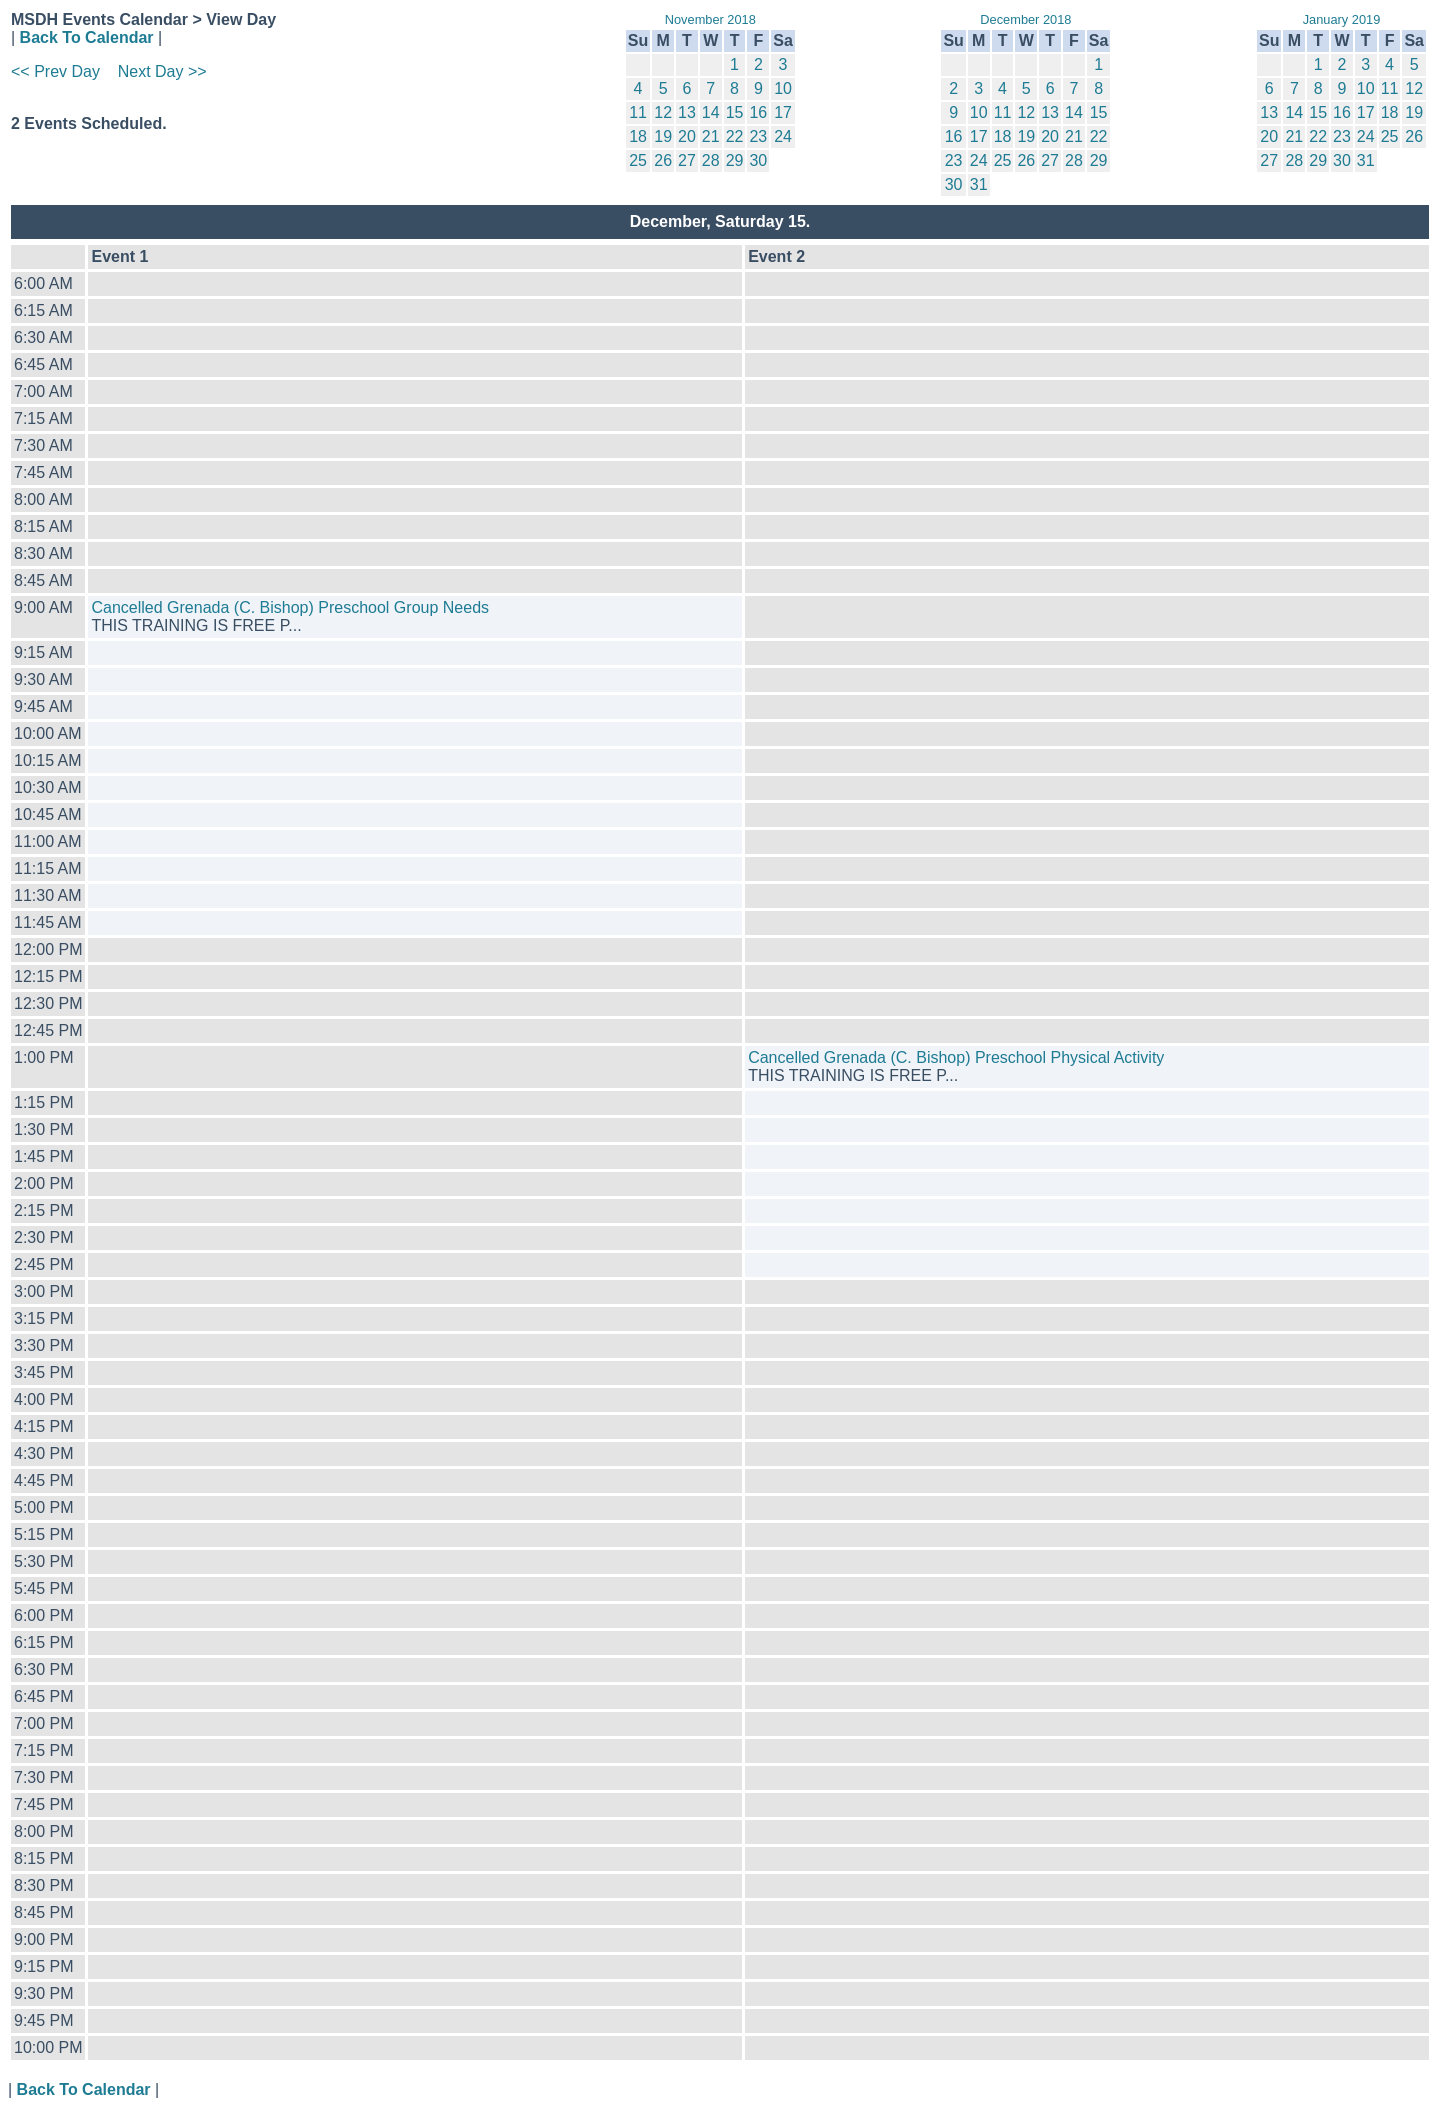  Describe the element at coordinates (711, 136) in the screenshot. I see `21` at that location.